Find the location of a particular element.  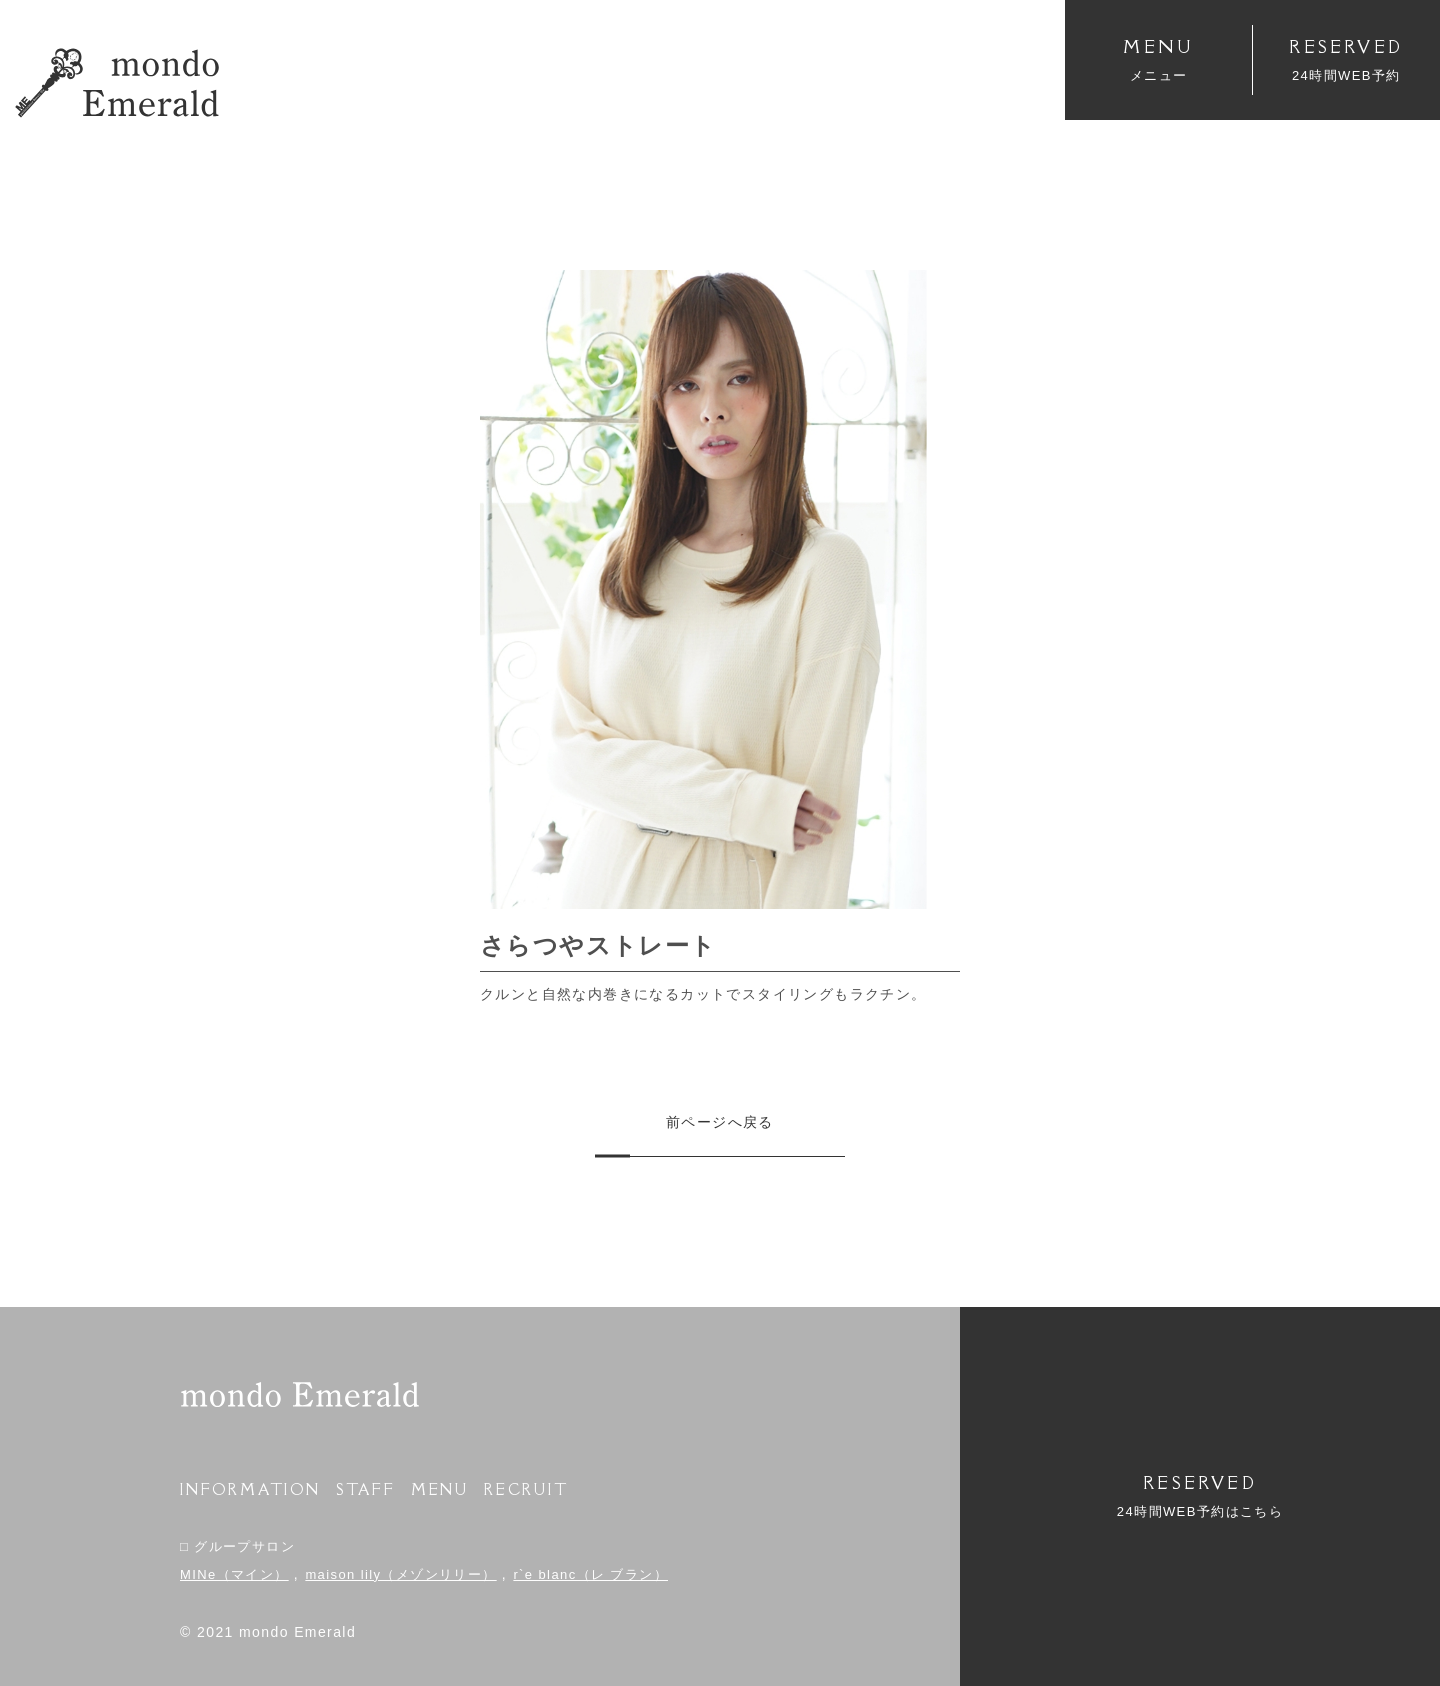

r`e blanc（レ ブラン） is located at coordinates (590, 1574).